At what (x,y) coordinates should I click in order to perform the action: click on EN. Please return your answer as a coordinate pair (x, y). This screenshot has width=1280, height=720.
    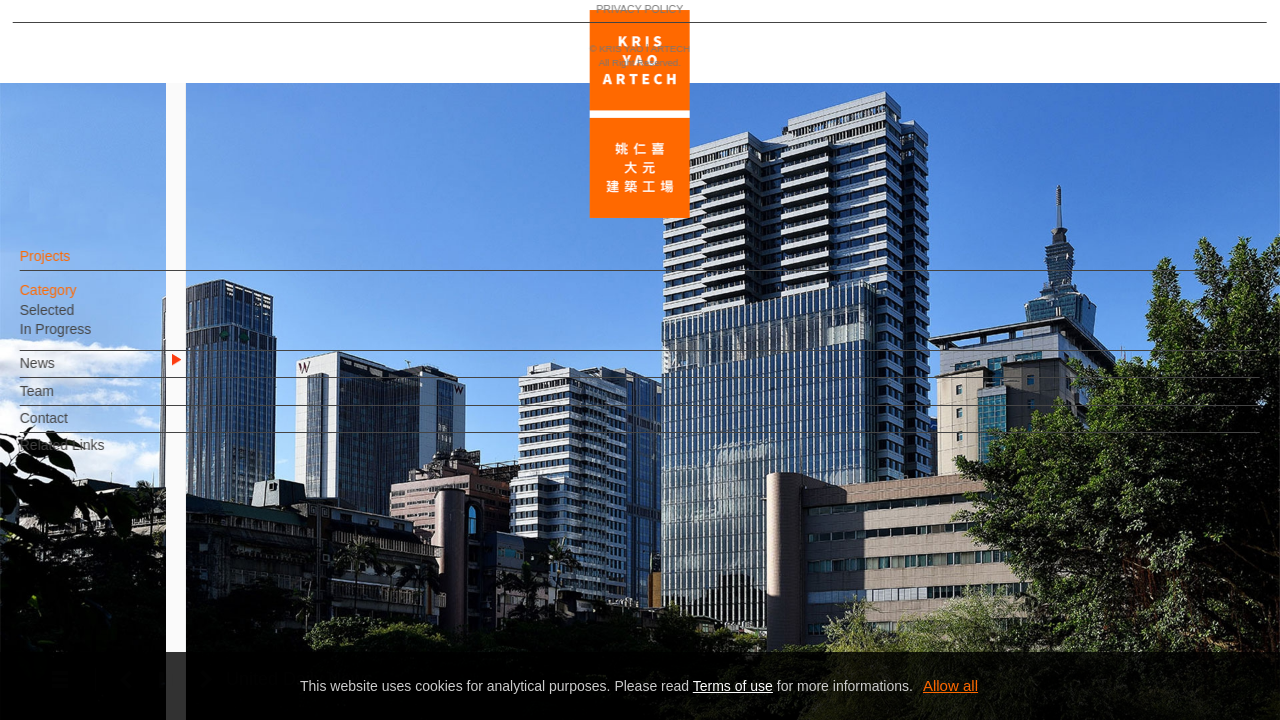
    Looking at the image, I should click on (136, 588).